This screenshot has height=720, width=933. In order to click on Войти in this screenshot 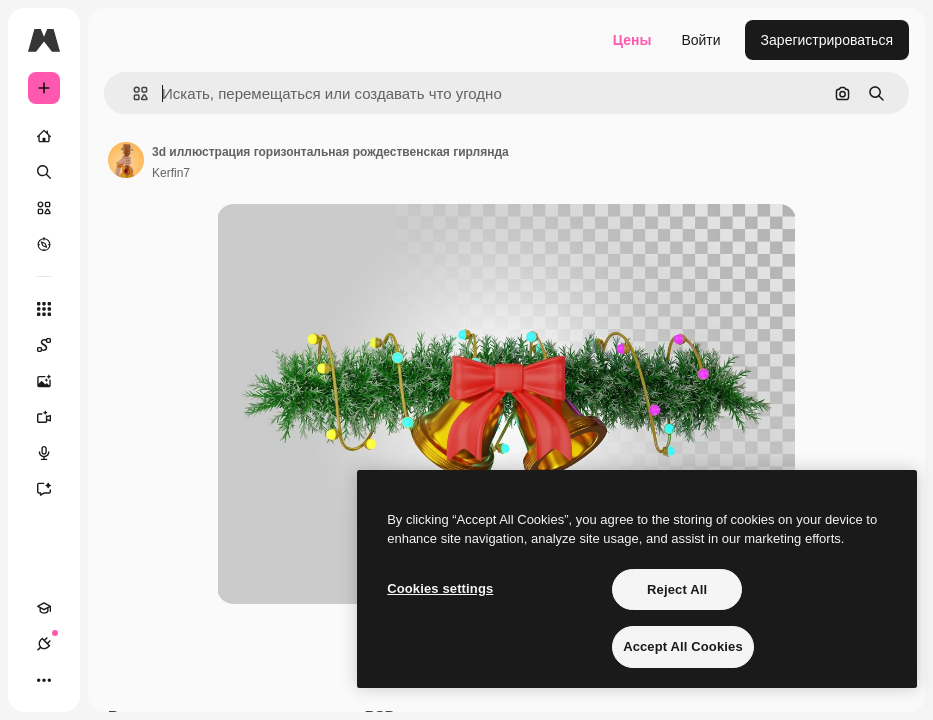, I will do `click(700, 40)`.